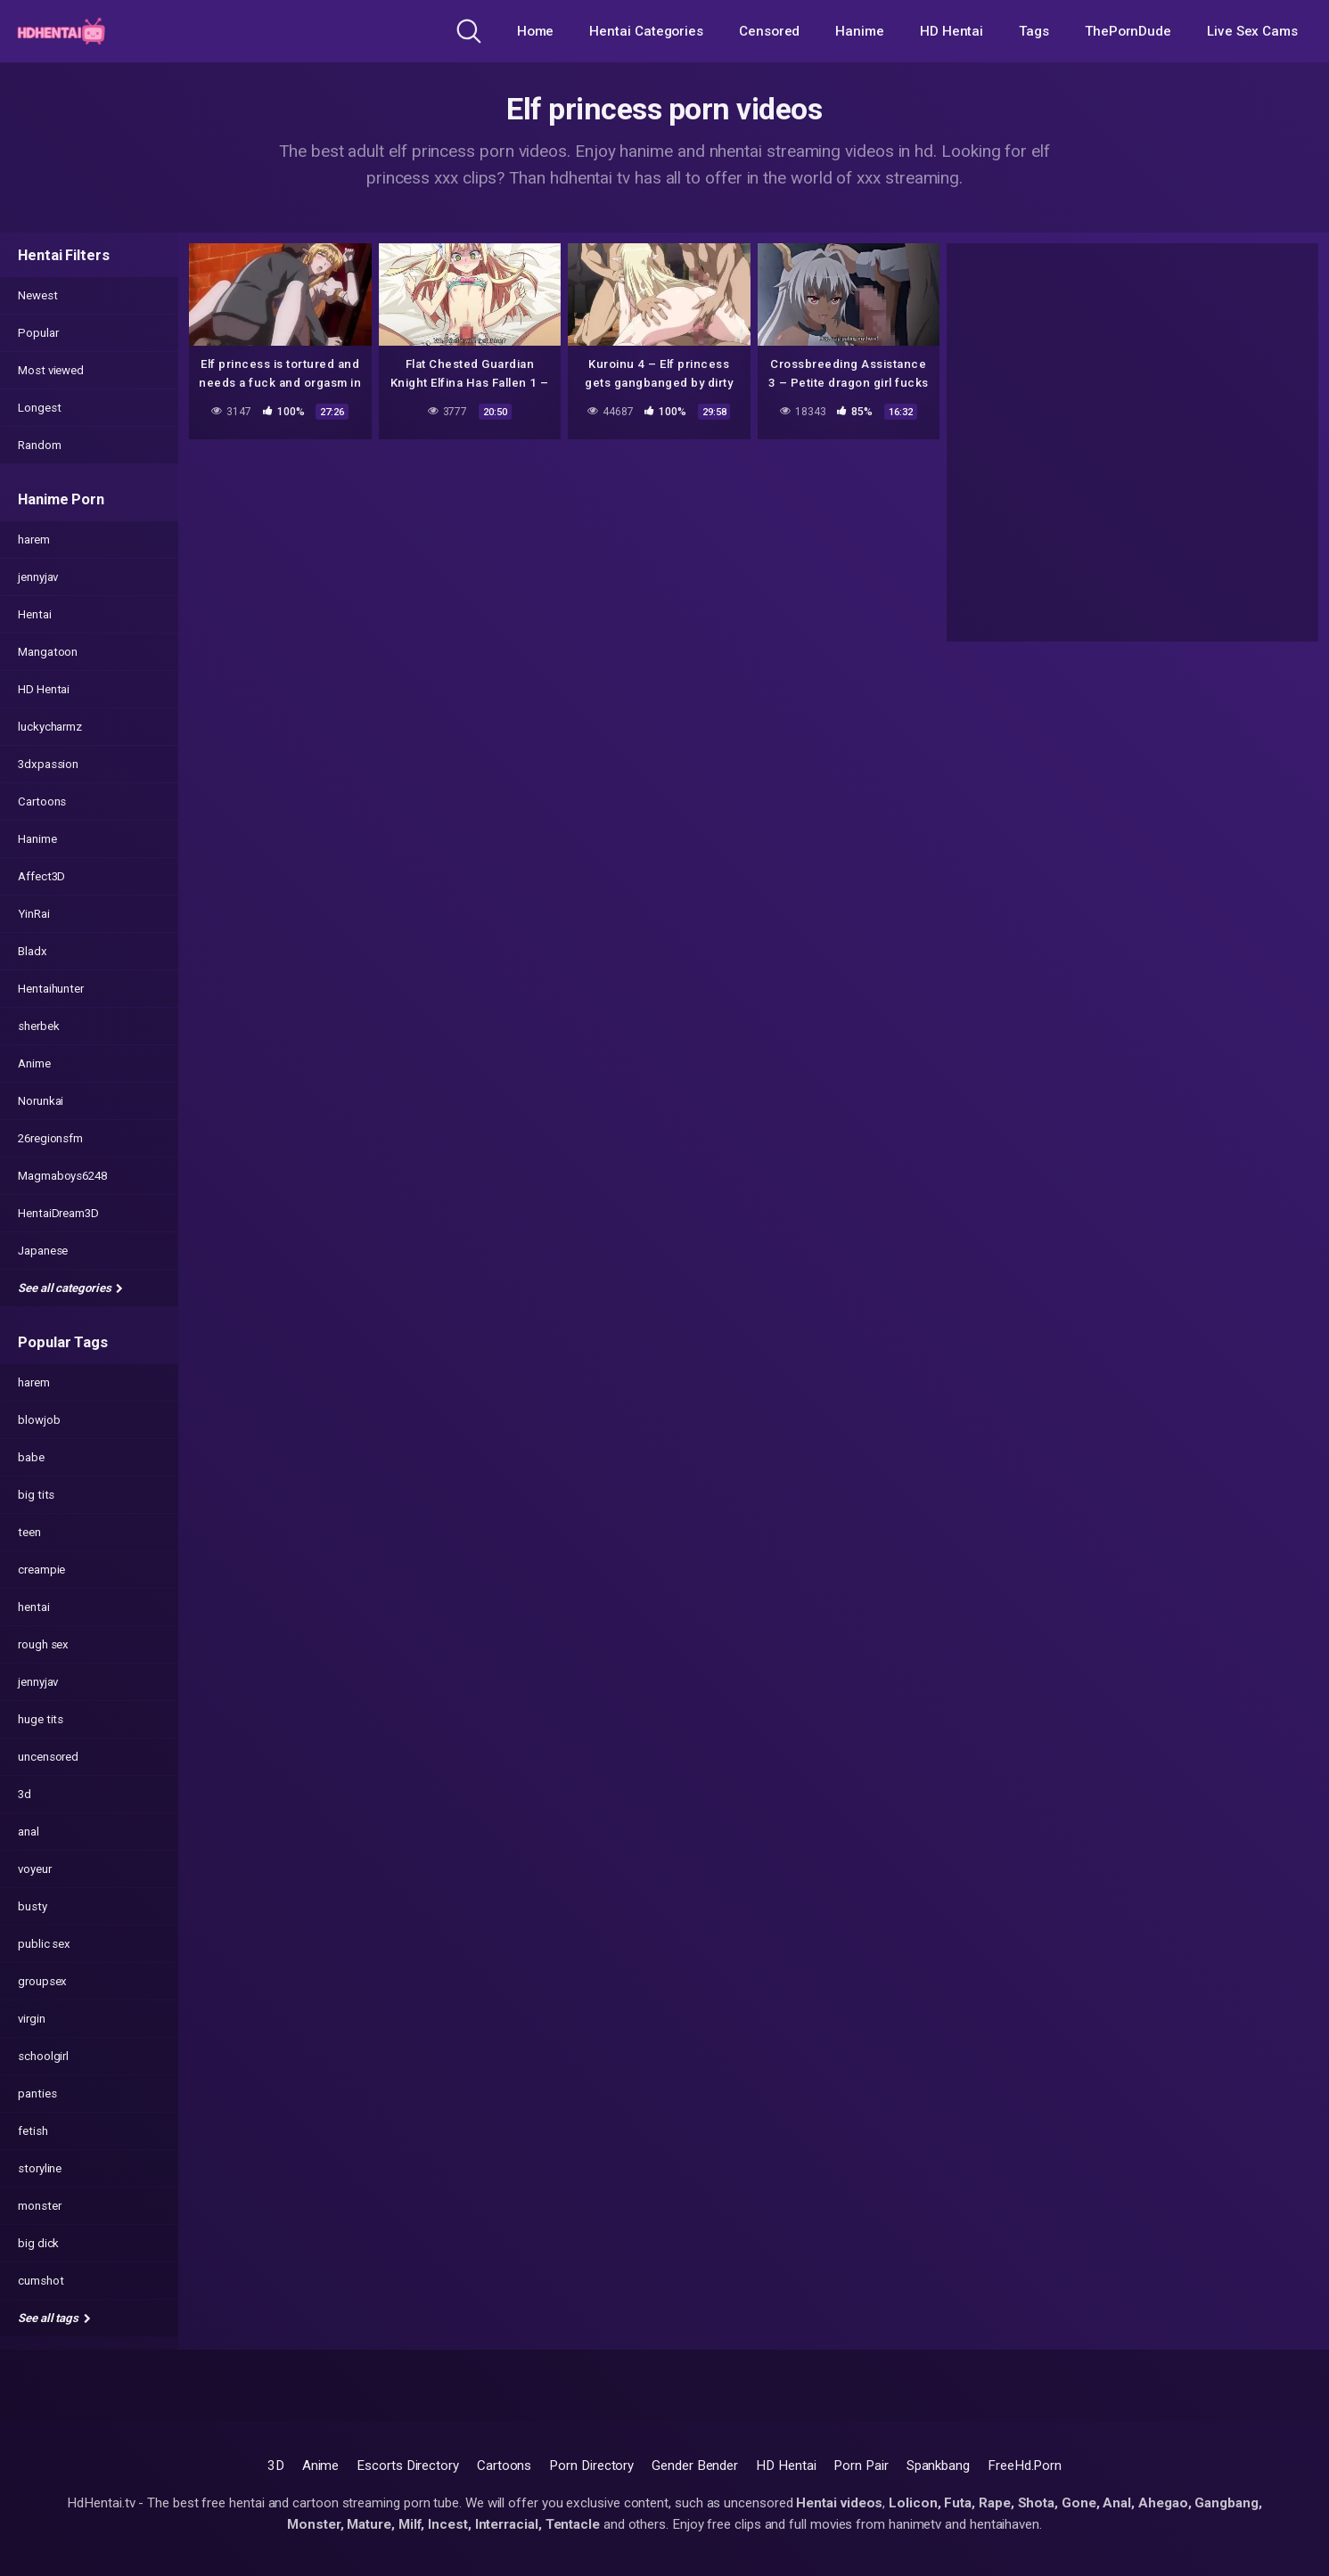  Describe the element at coordinates (54, 2318) in the screenshot. I see `See all tags` at that location.